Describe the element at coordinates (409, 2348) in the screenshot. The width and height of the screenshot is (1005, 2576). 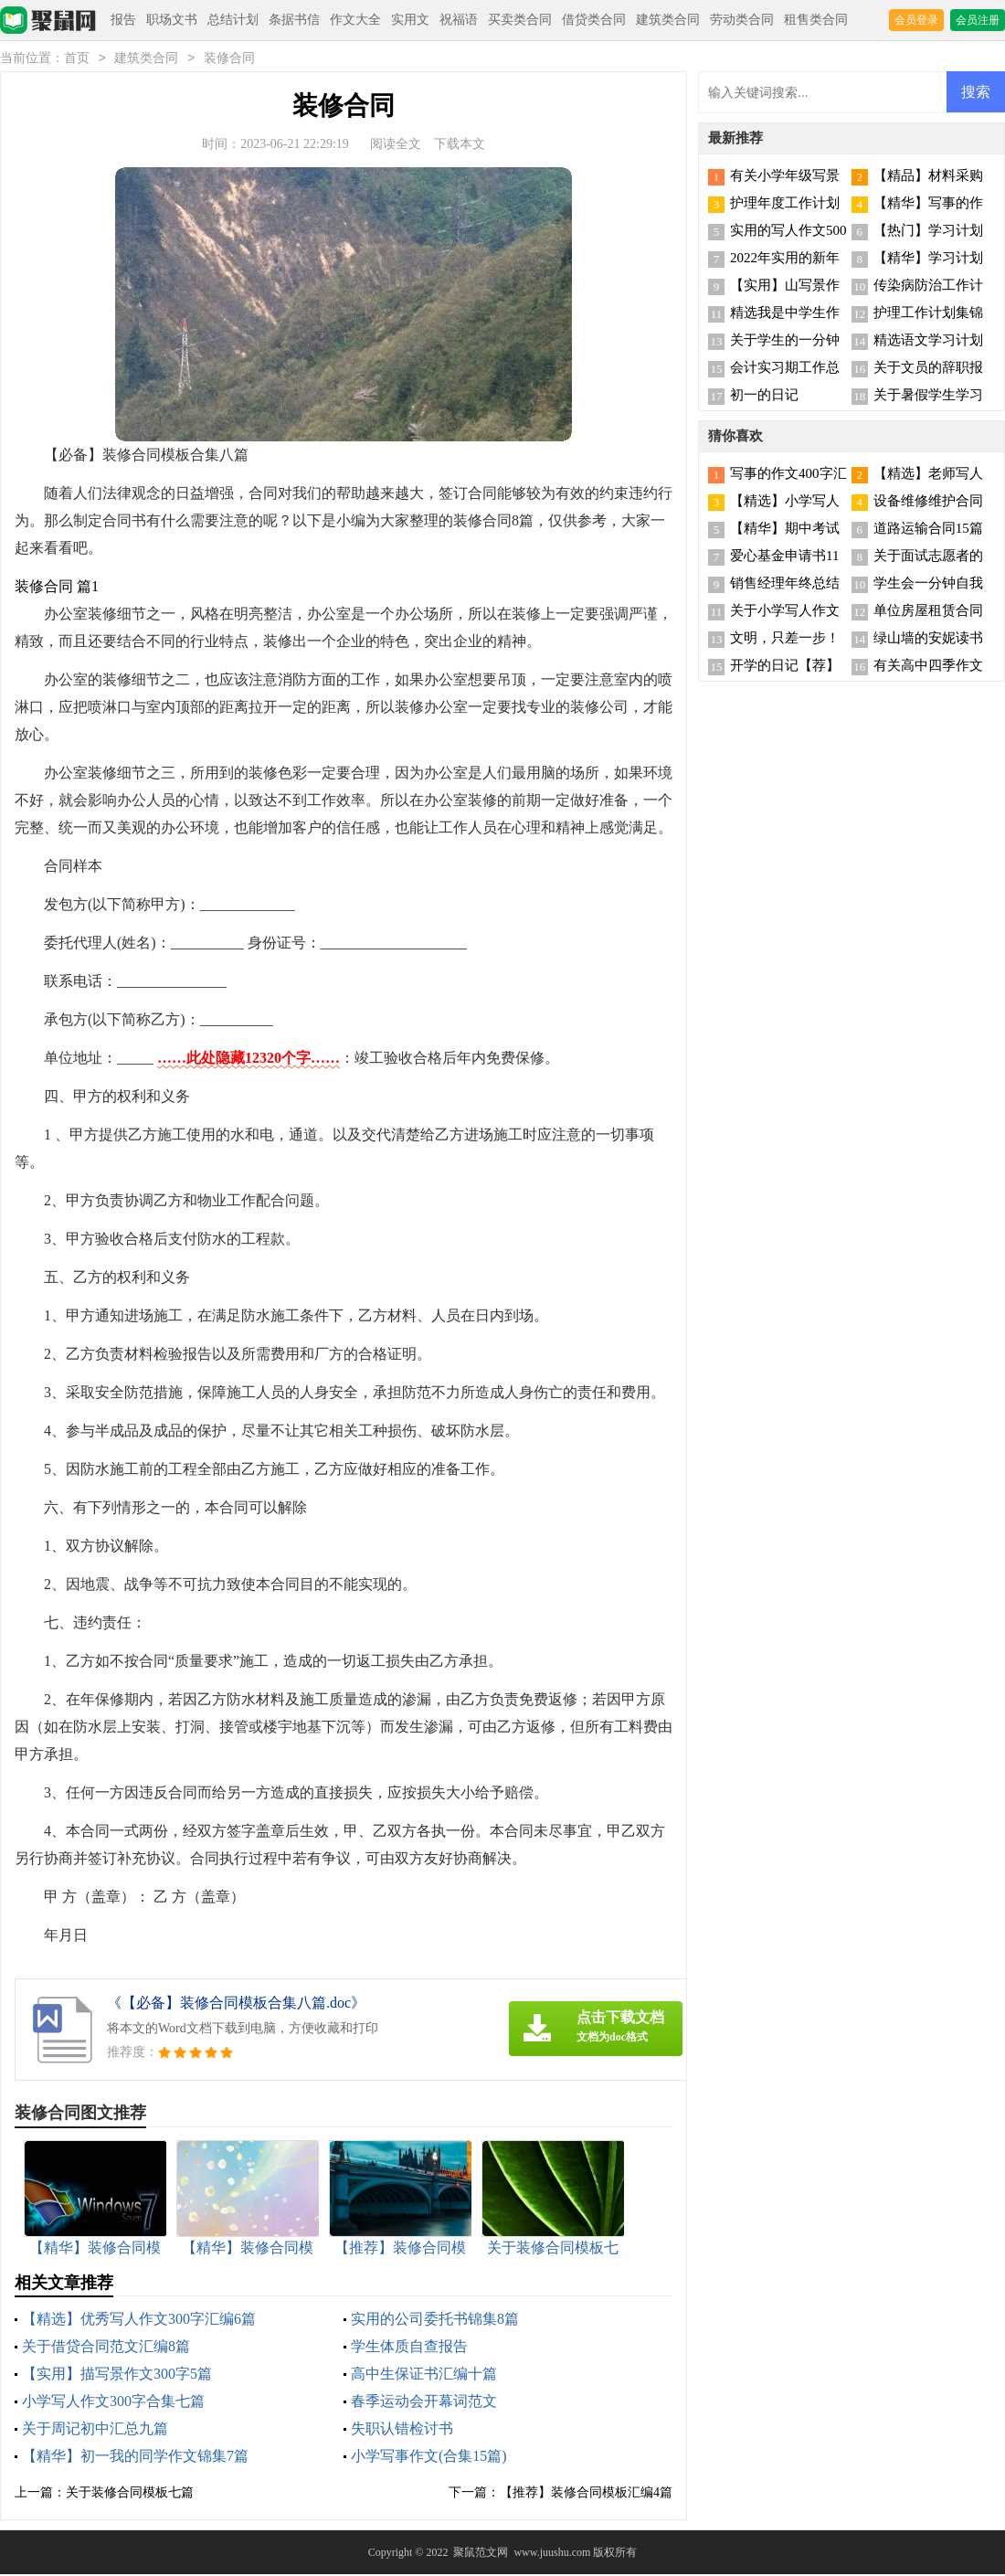
I see `学生体质自查报告` at that location.